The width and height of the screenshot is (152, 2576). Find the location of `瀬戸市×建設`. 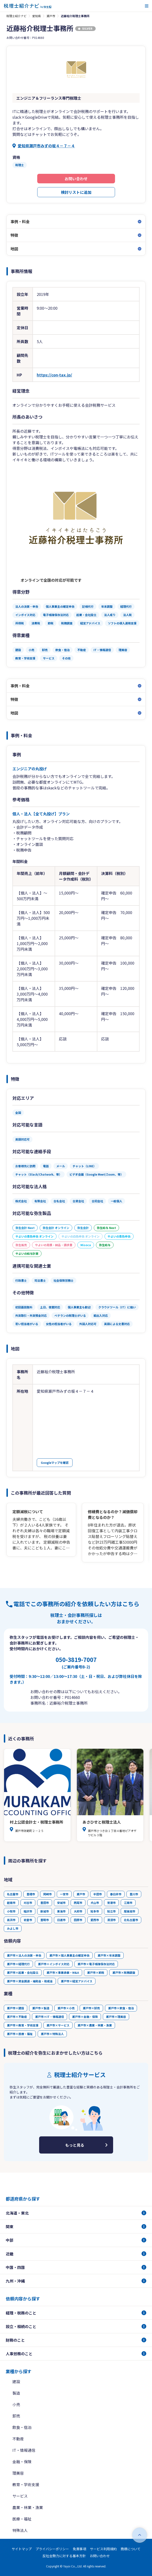

瀬戸市×建設 is located at coordinates (15, 2008).